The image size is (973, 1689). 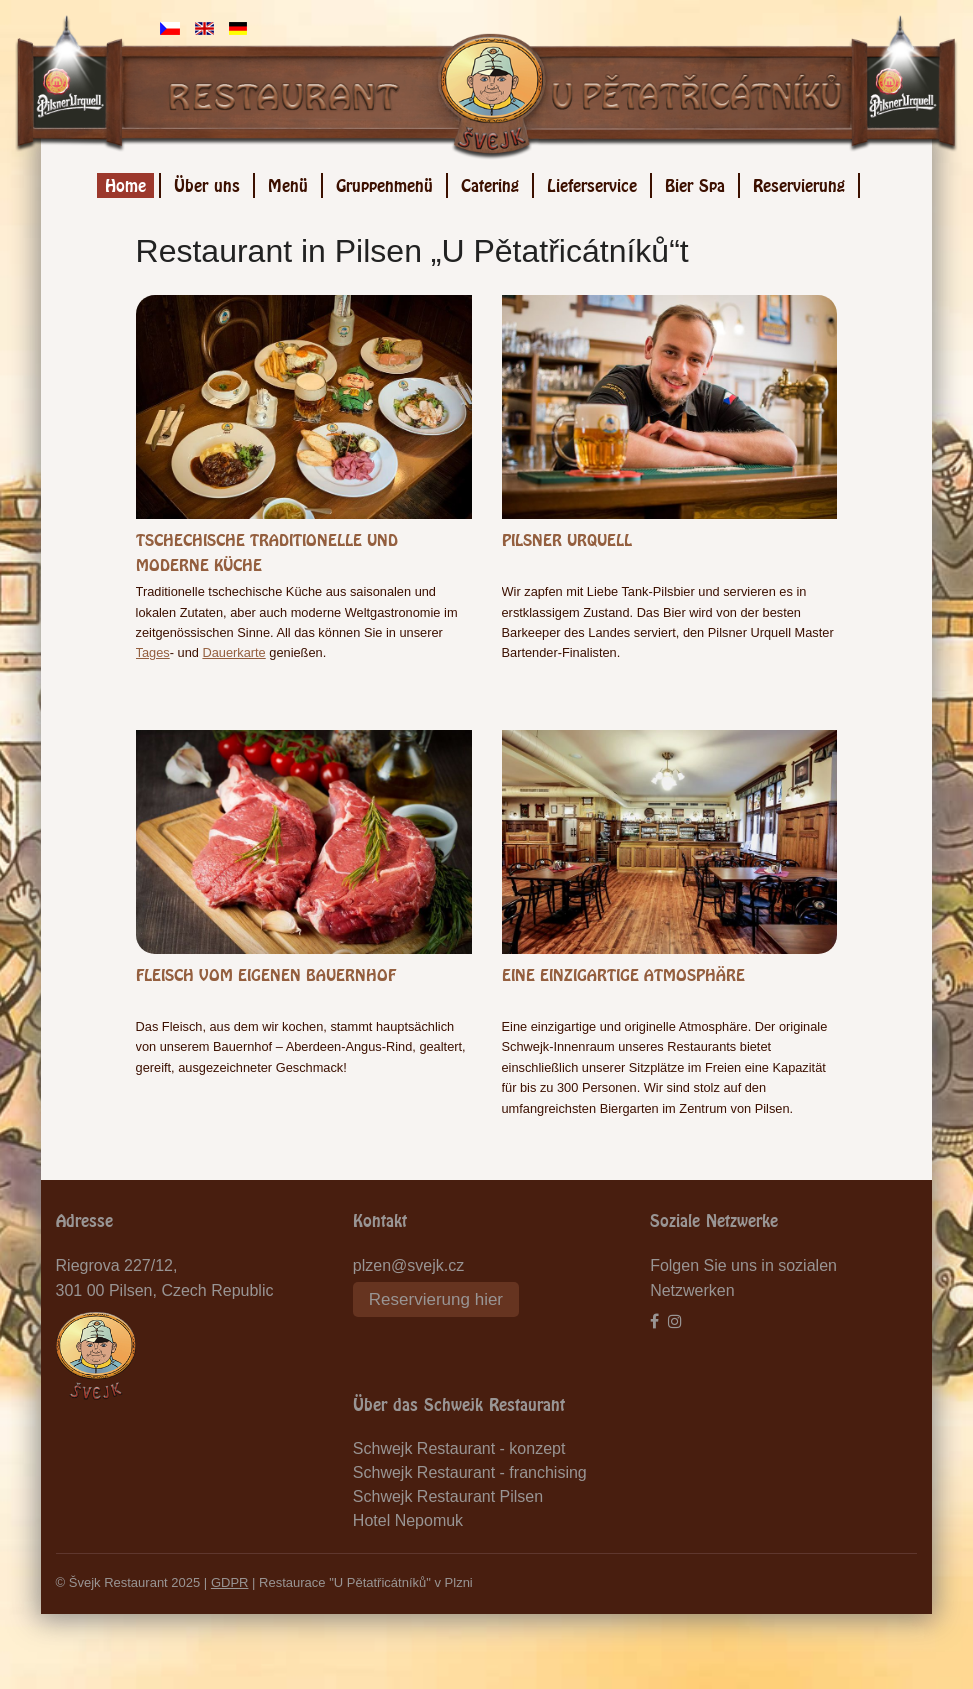 What do you see at coordinates (207, 182) in the screenshot?
I see `Über uns` at bounding box center [207, 182].